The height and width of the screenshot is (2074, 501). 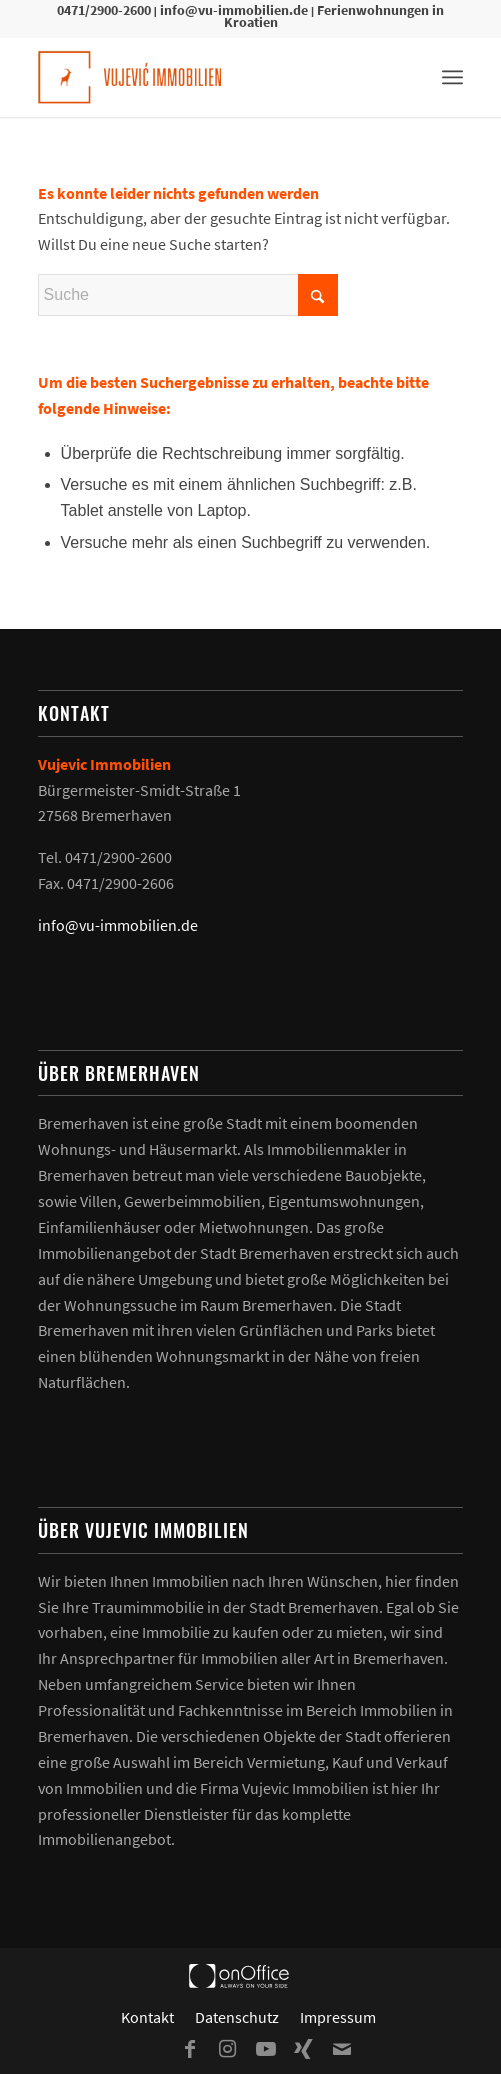 What do you see at coordinates (452, 77) in the screenshot?
I see `[Menü]` at bounding box center [452, 77].